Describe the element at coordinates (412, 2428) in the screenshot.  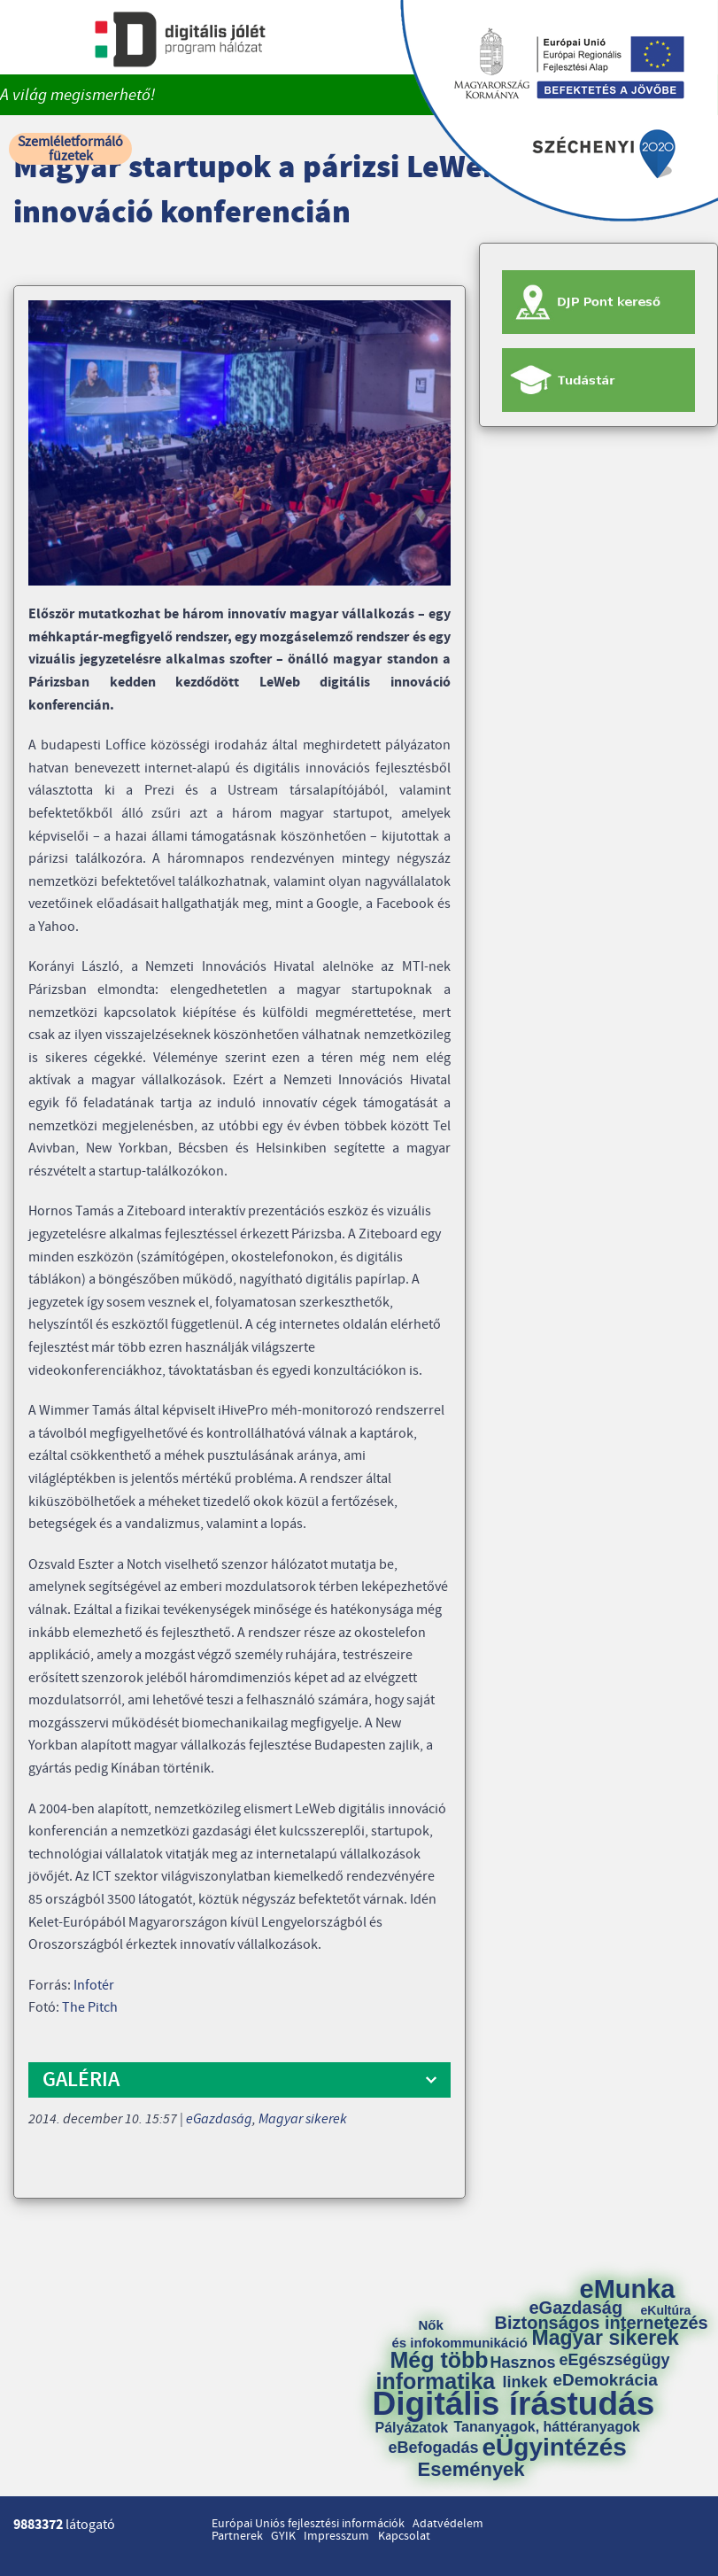
I see `Pályázatok` at that location.